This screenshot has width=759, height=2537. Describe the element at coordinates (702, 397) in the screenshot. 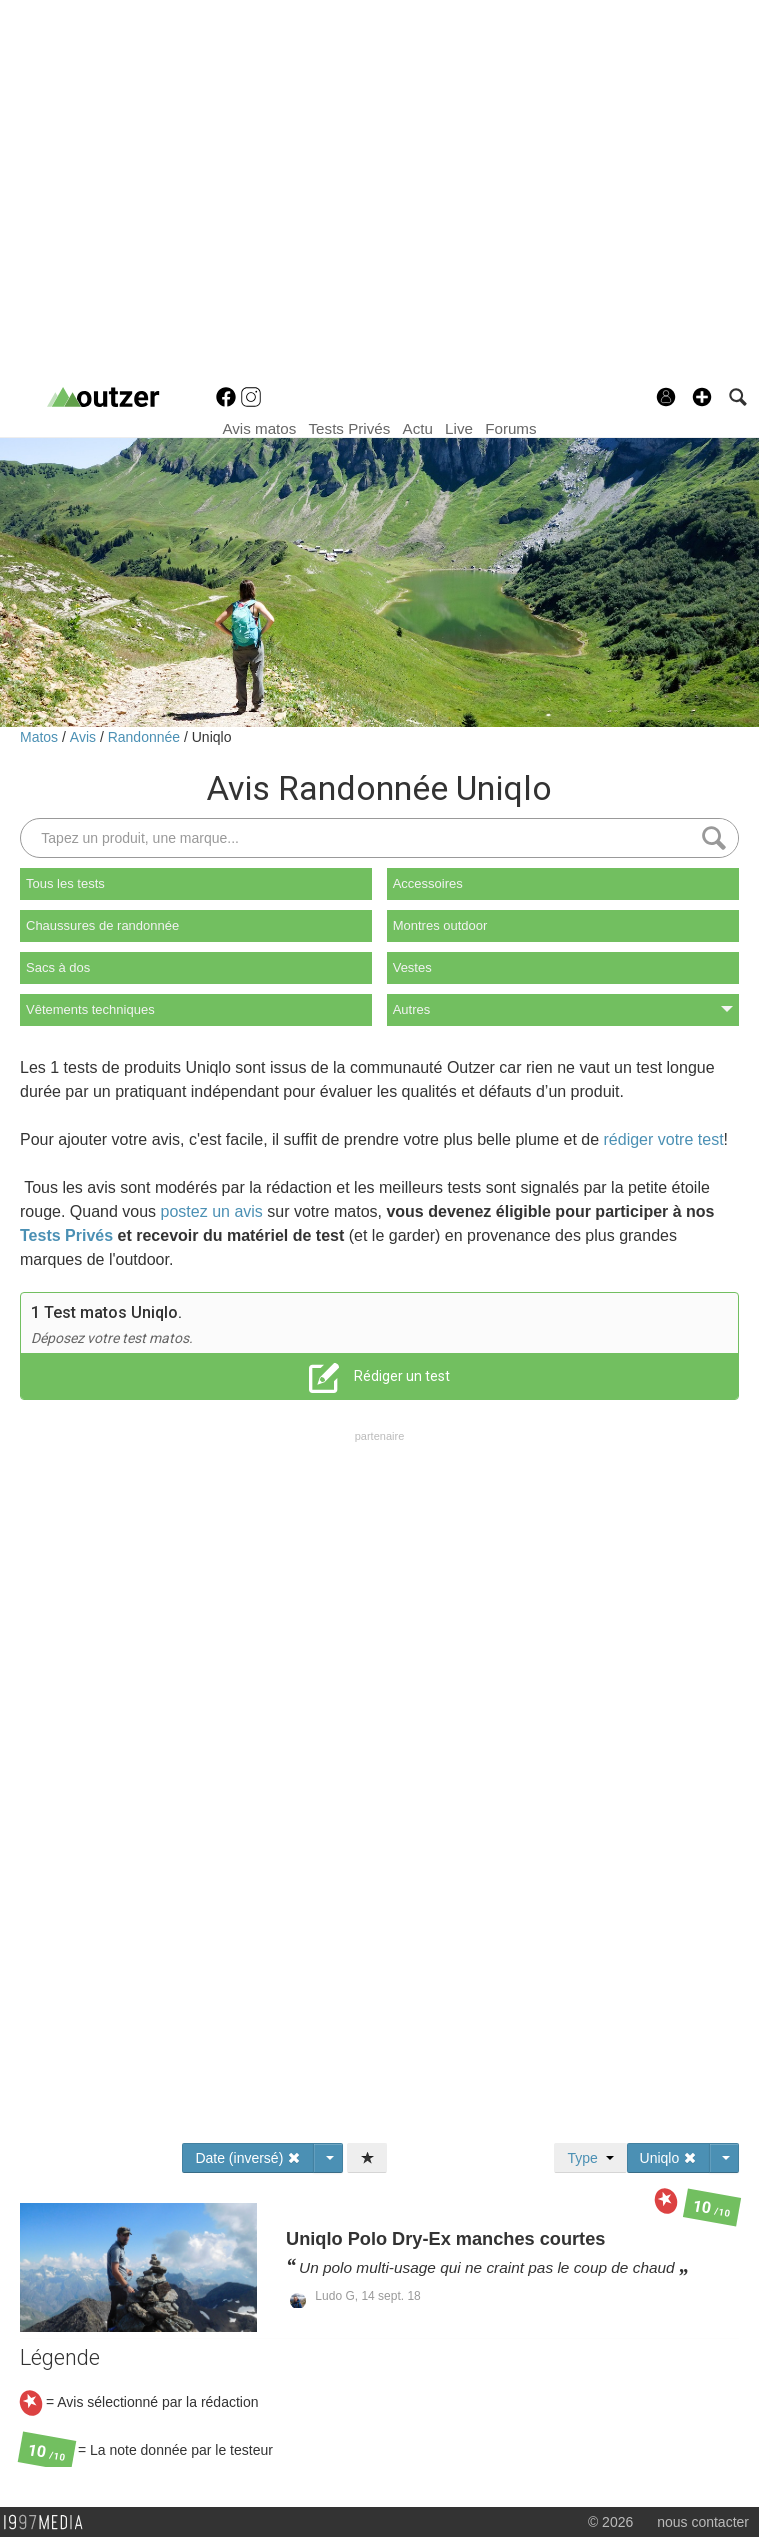

I see `[button]` at that location.